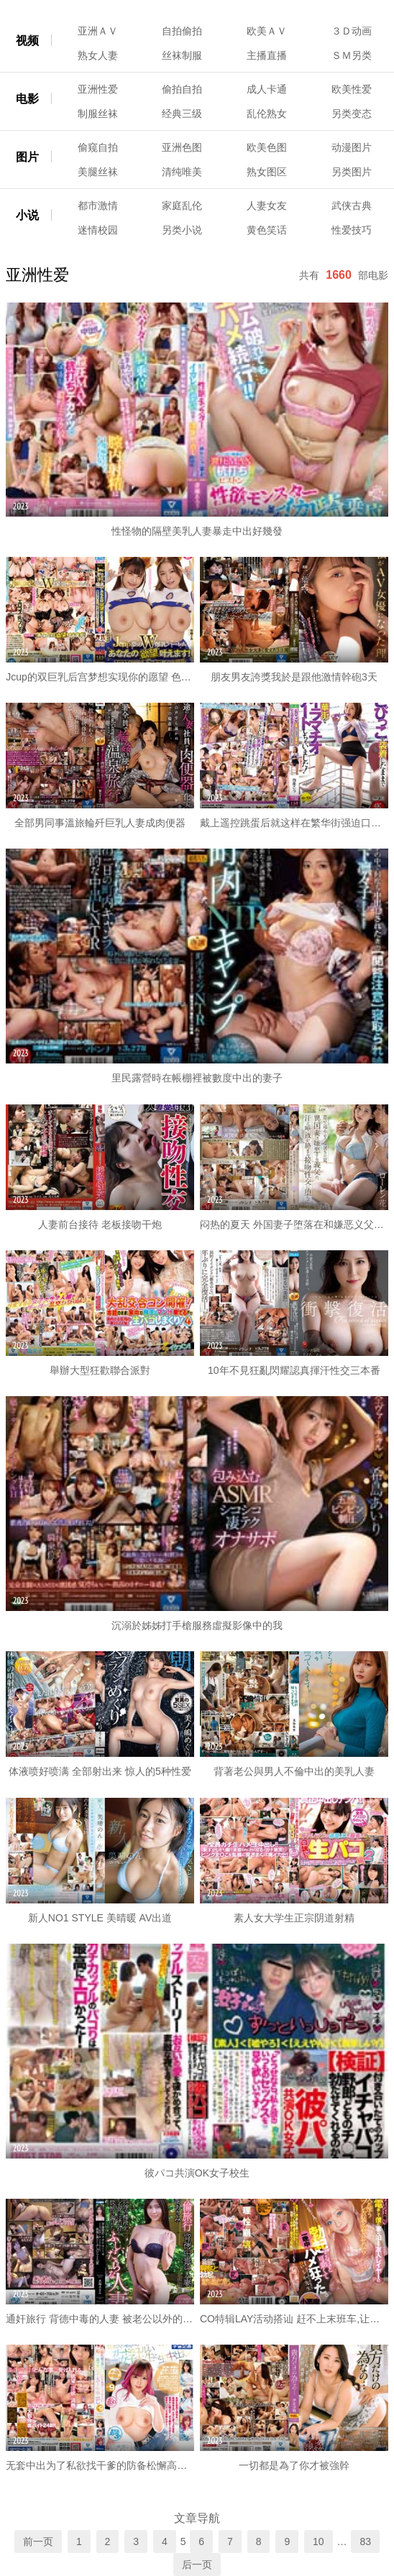 The width and height of the screenshot is (394, 2576). What do you see at coordinates (27, 157) in the screenshot?
I see `图片` at bounding box center [27, 157].